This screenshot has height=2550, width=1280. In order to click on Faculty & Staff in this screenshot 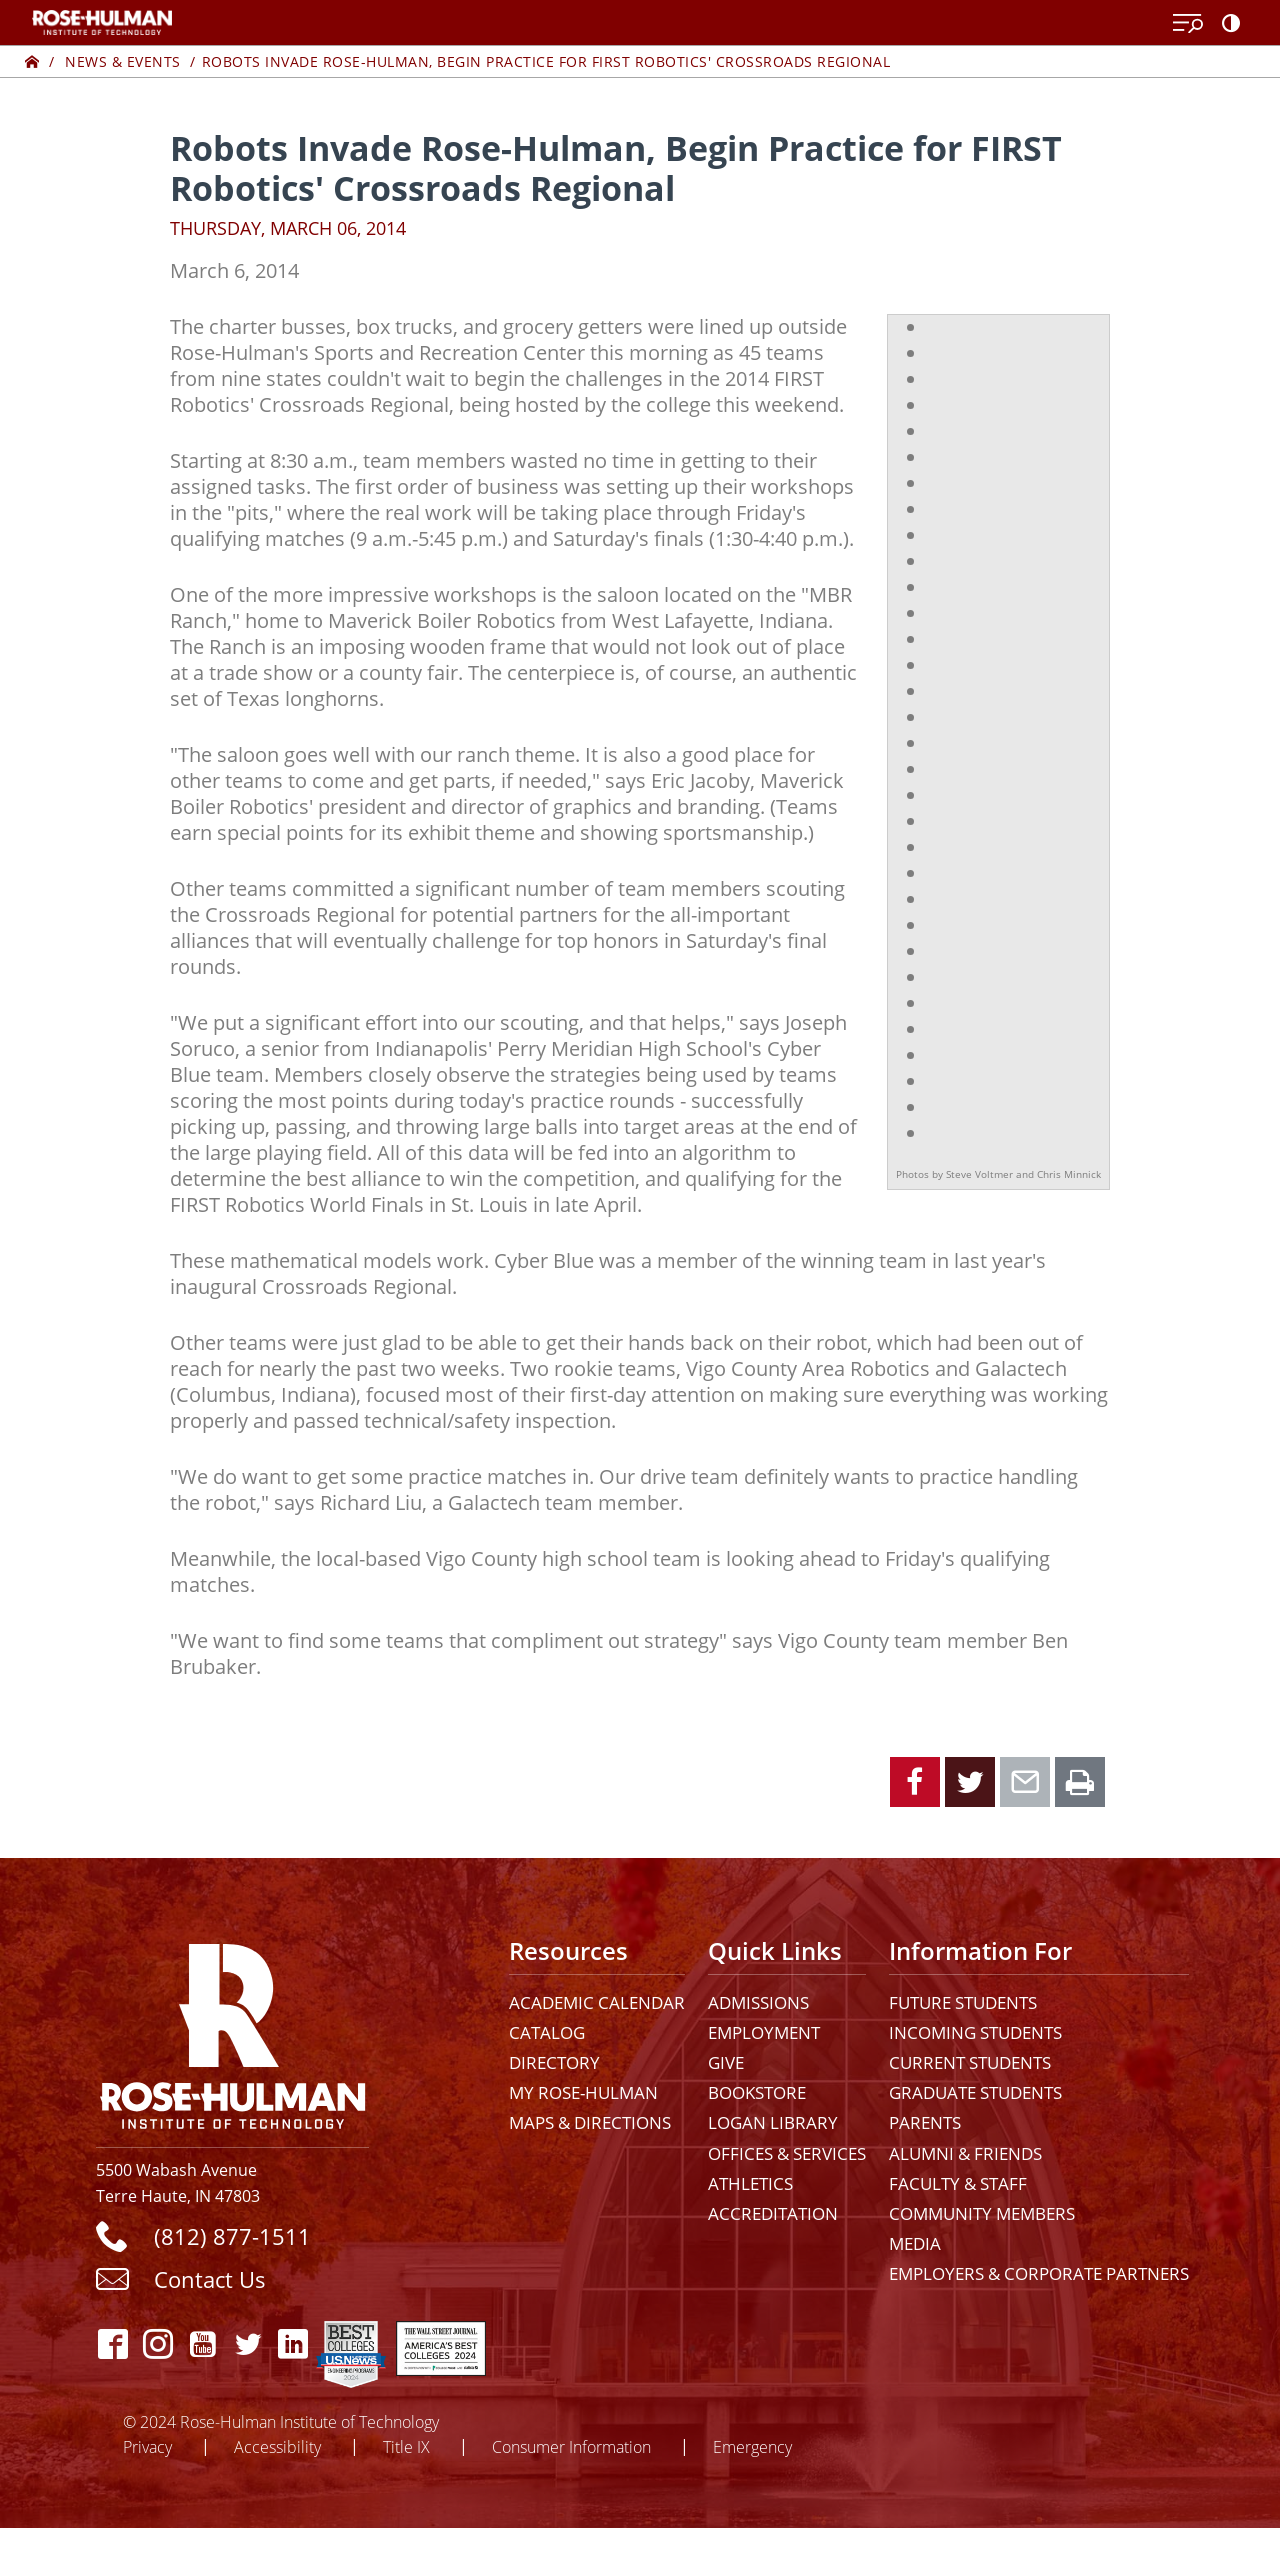, I will do `click(958, 2183)`.